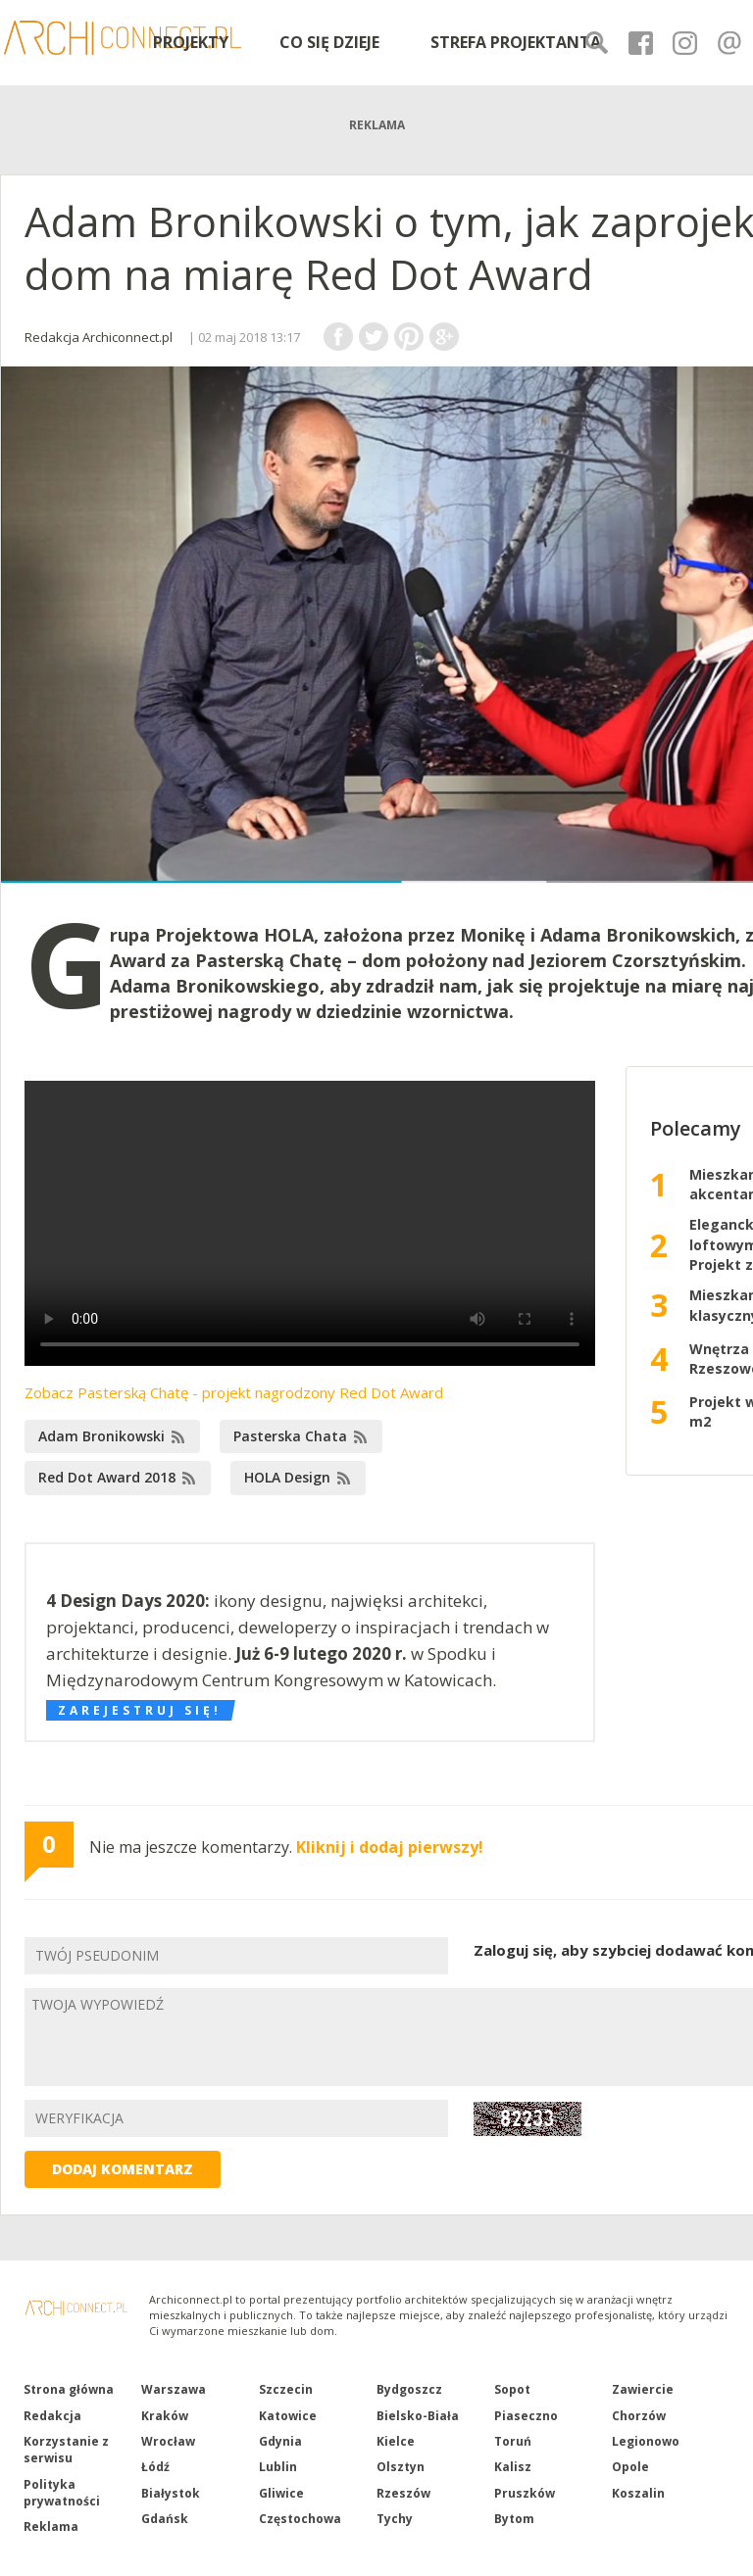 The width and height of the screenshot is (753, 2576). What do you see at coordinates (62, 2492) in the screenshot?
I see `Polityka prywatności` at bounding box center [62, 2492].